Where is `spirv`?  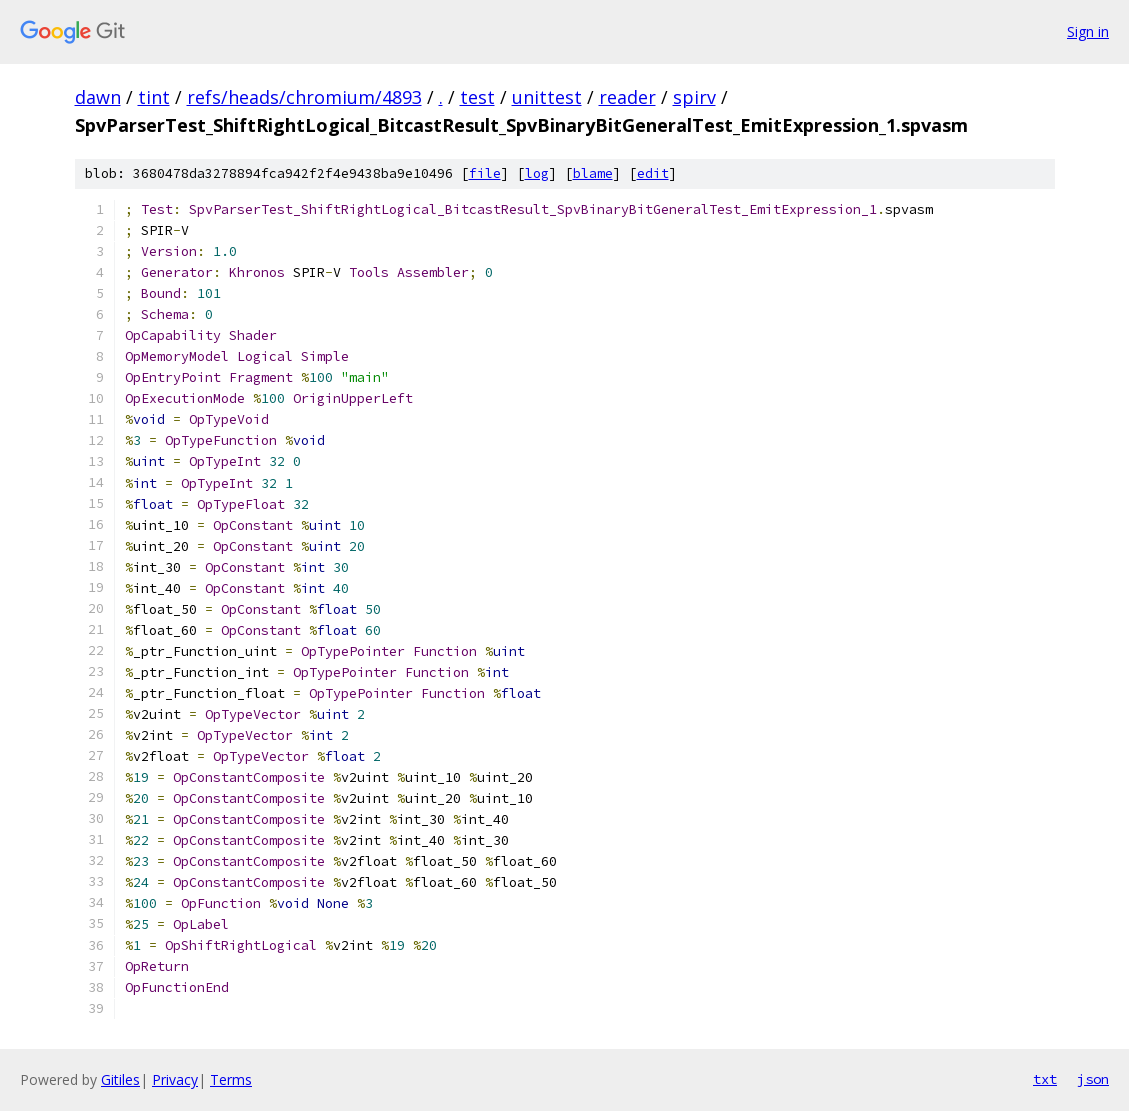
spirv is located at coordinates (694, 97).